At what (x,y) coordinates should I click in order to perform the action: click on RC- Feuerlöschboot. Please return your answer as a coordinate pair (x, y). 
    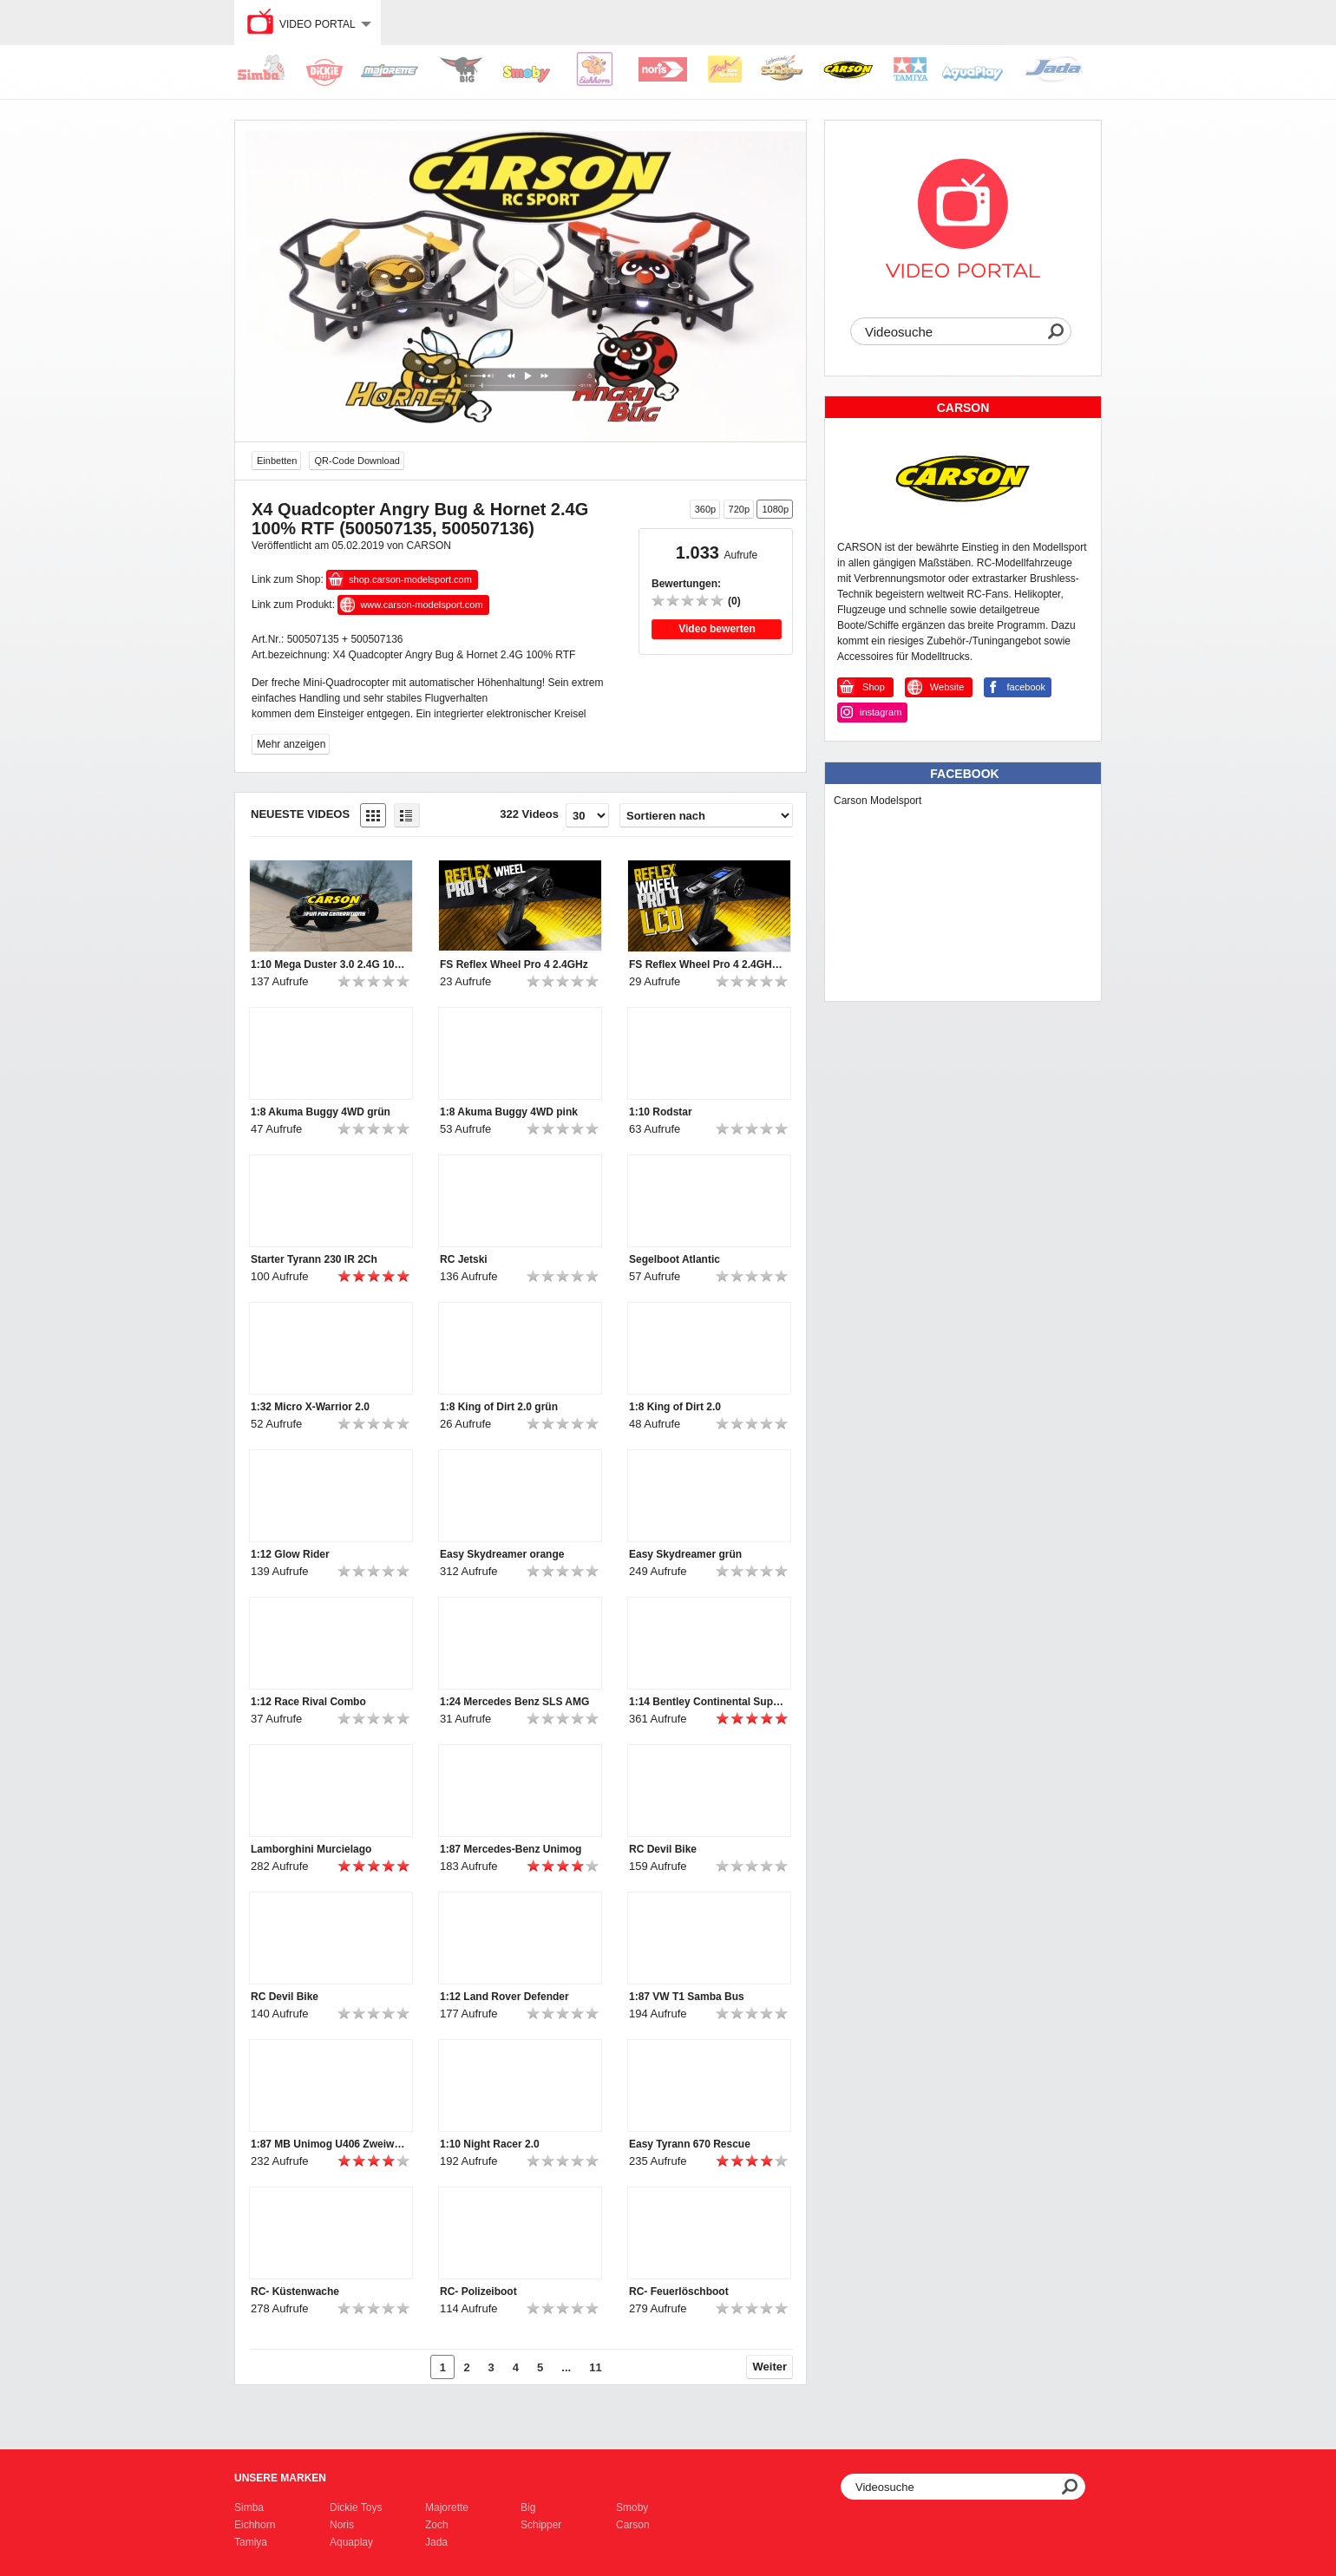
    Looking at the image, I should click on (679, 2291).